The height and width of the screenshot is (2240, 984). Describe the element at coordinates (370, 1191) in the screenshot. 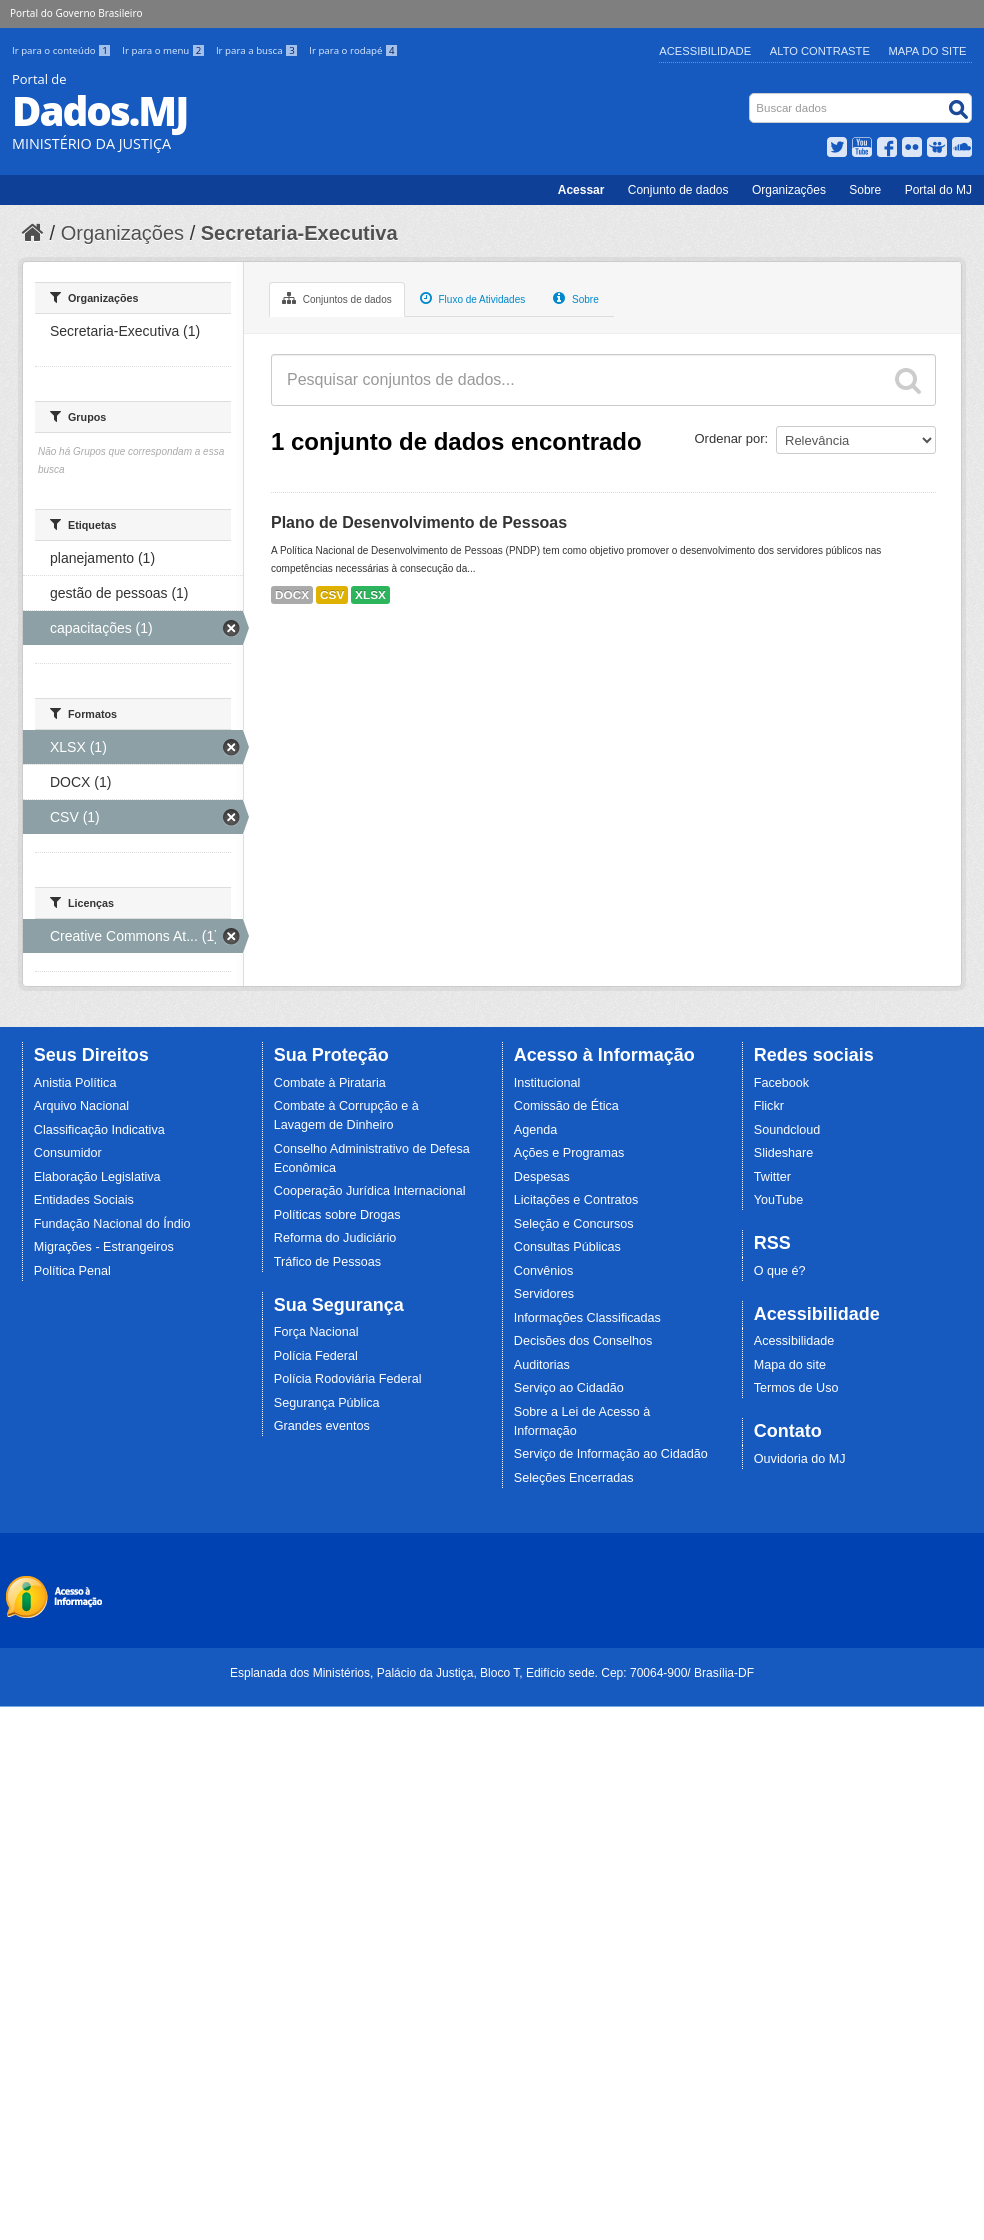

I see `Cooperação Jurídica Internacional` at that location.